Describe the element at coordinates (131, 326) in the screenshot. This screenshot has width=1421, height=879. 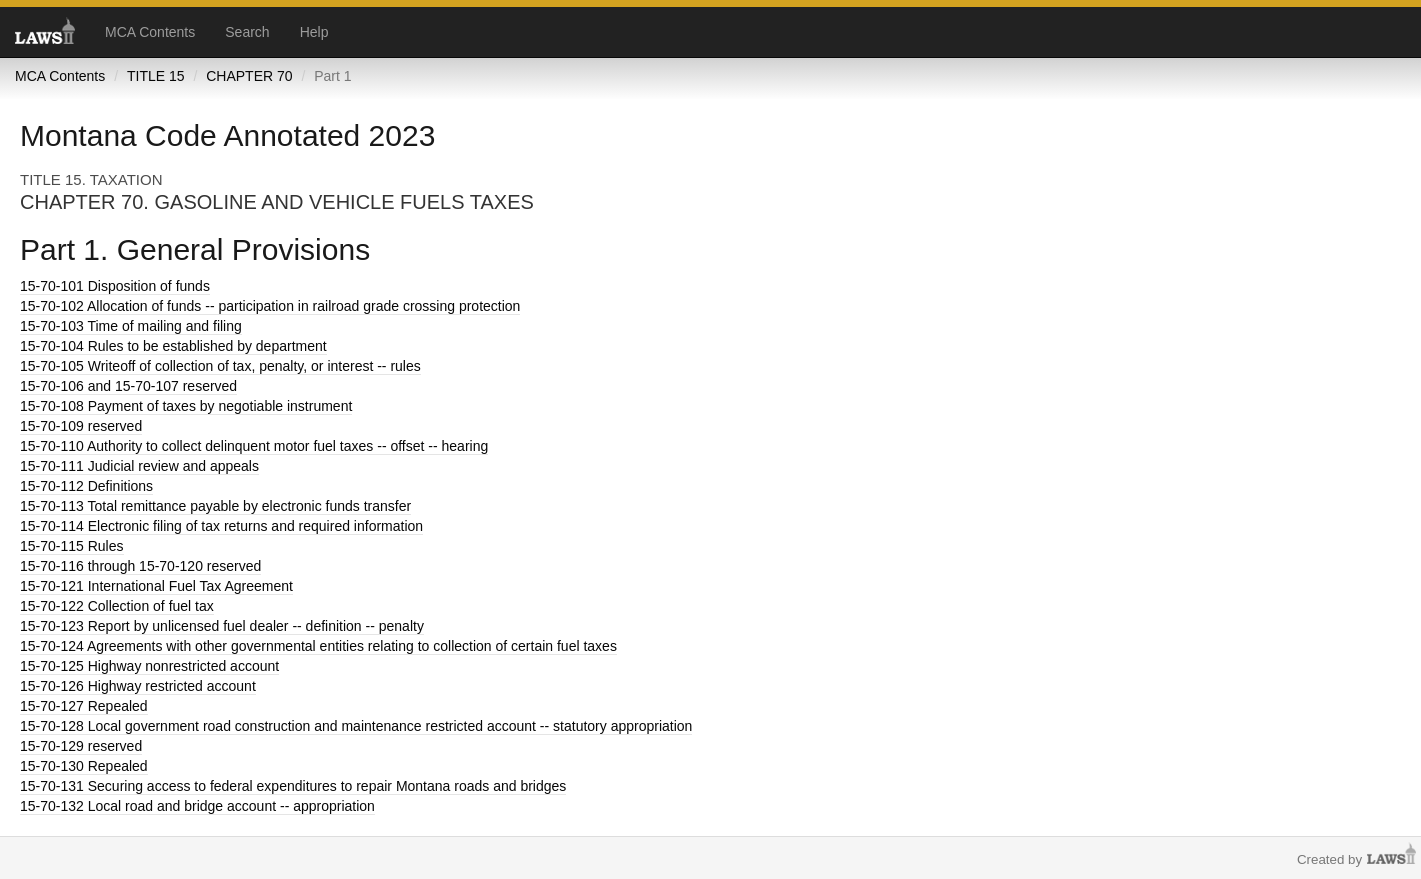
I see `Time of mailing and filing` at that location.